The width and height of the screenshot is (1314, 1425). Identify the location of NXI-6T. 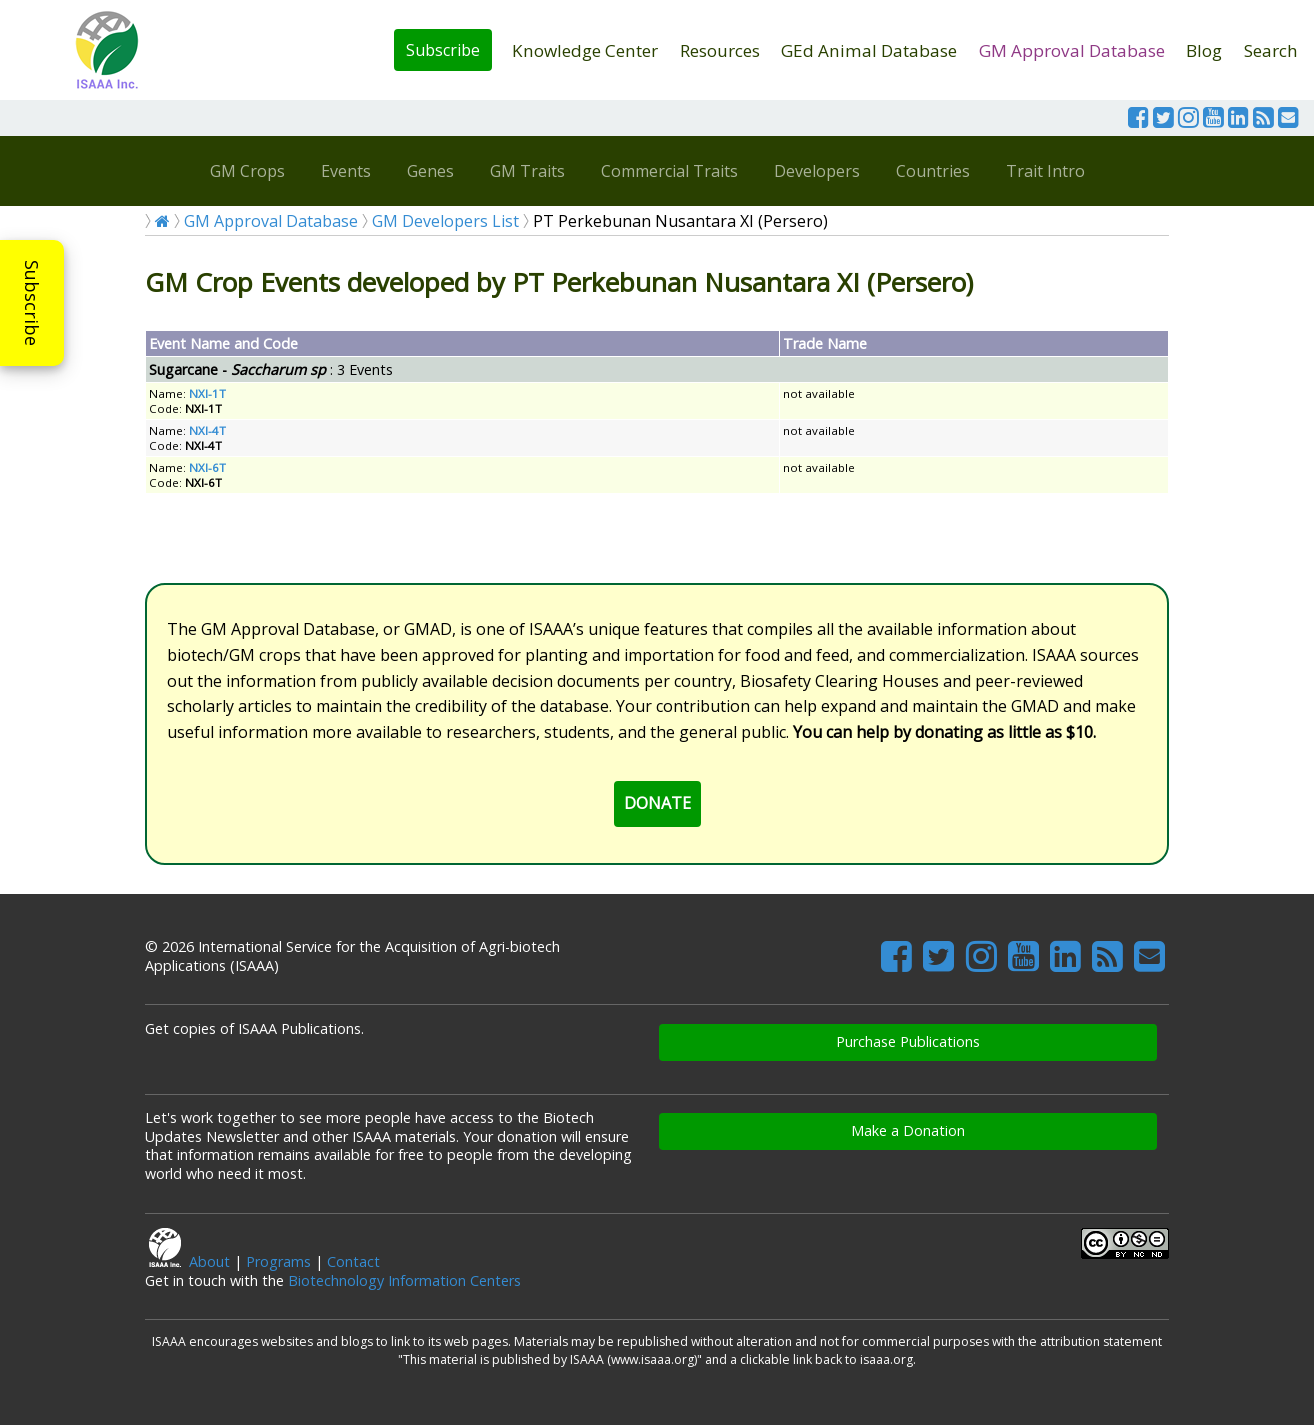
(207, 467).